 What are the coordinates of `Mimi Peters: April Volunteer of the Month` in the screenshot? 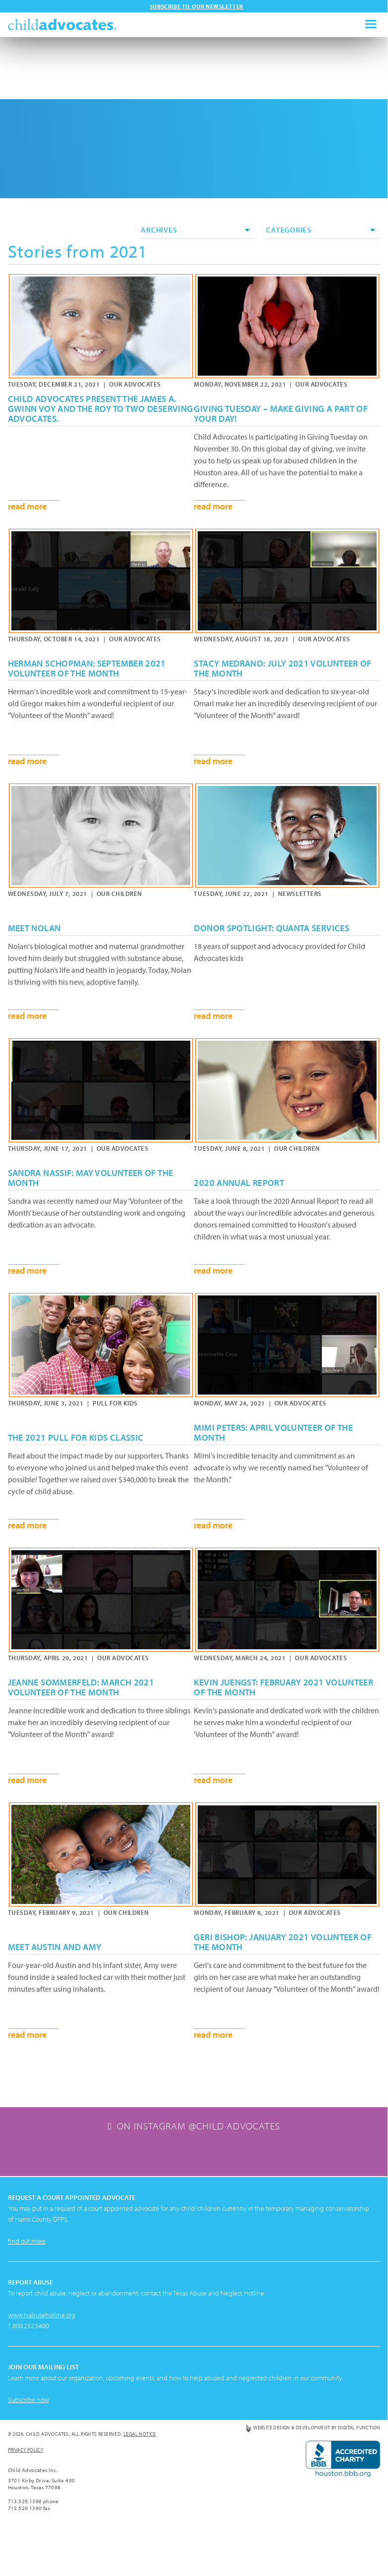 It's located at (273, 1433).